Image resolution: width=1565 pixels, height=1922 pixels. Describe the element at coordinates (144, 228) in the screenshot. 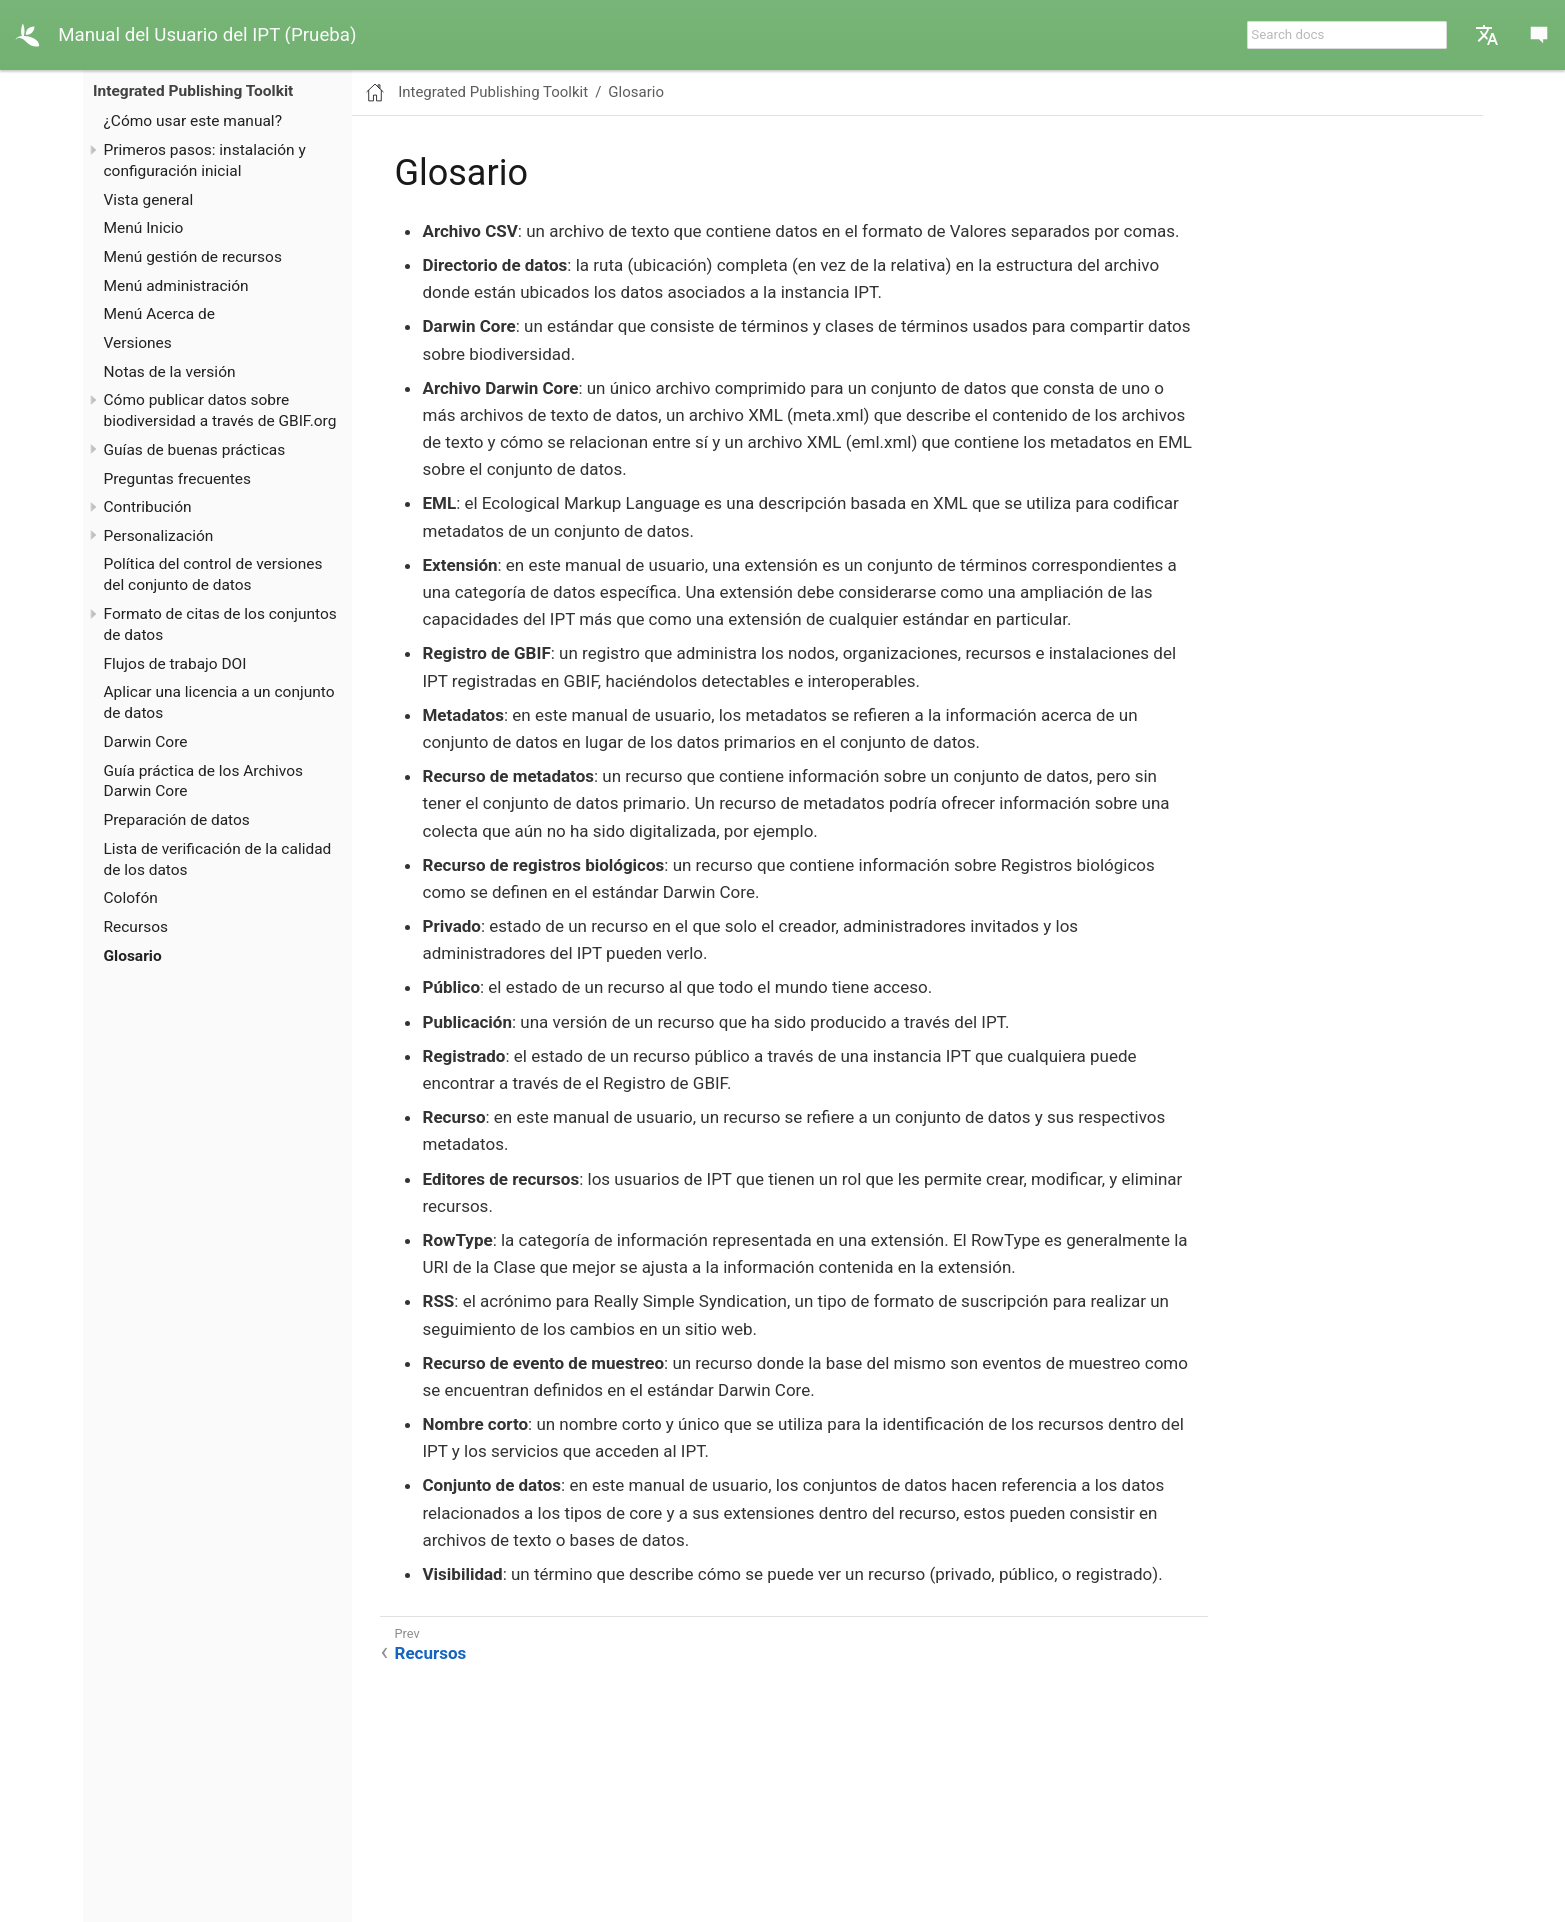

I see `Menú Inicio` at that location.